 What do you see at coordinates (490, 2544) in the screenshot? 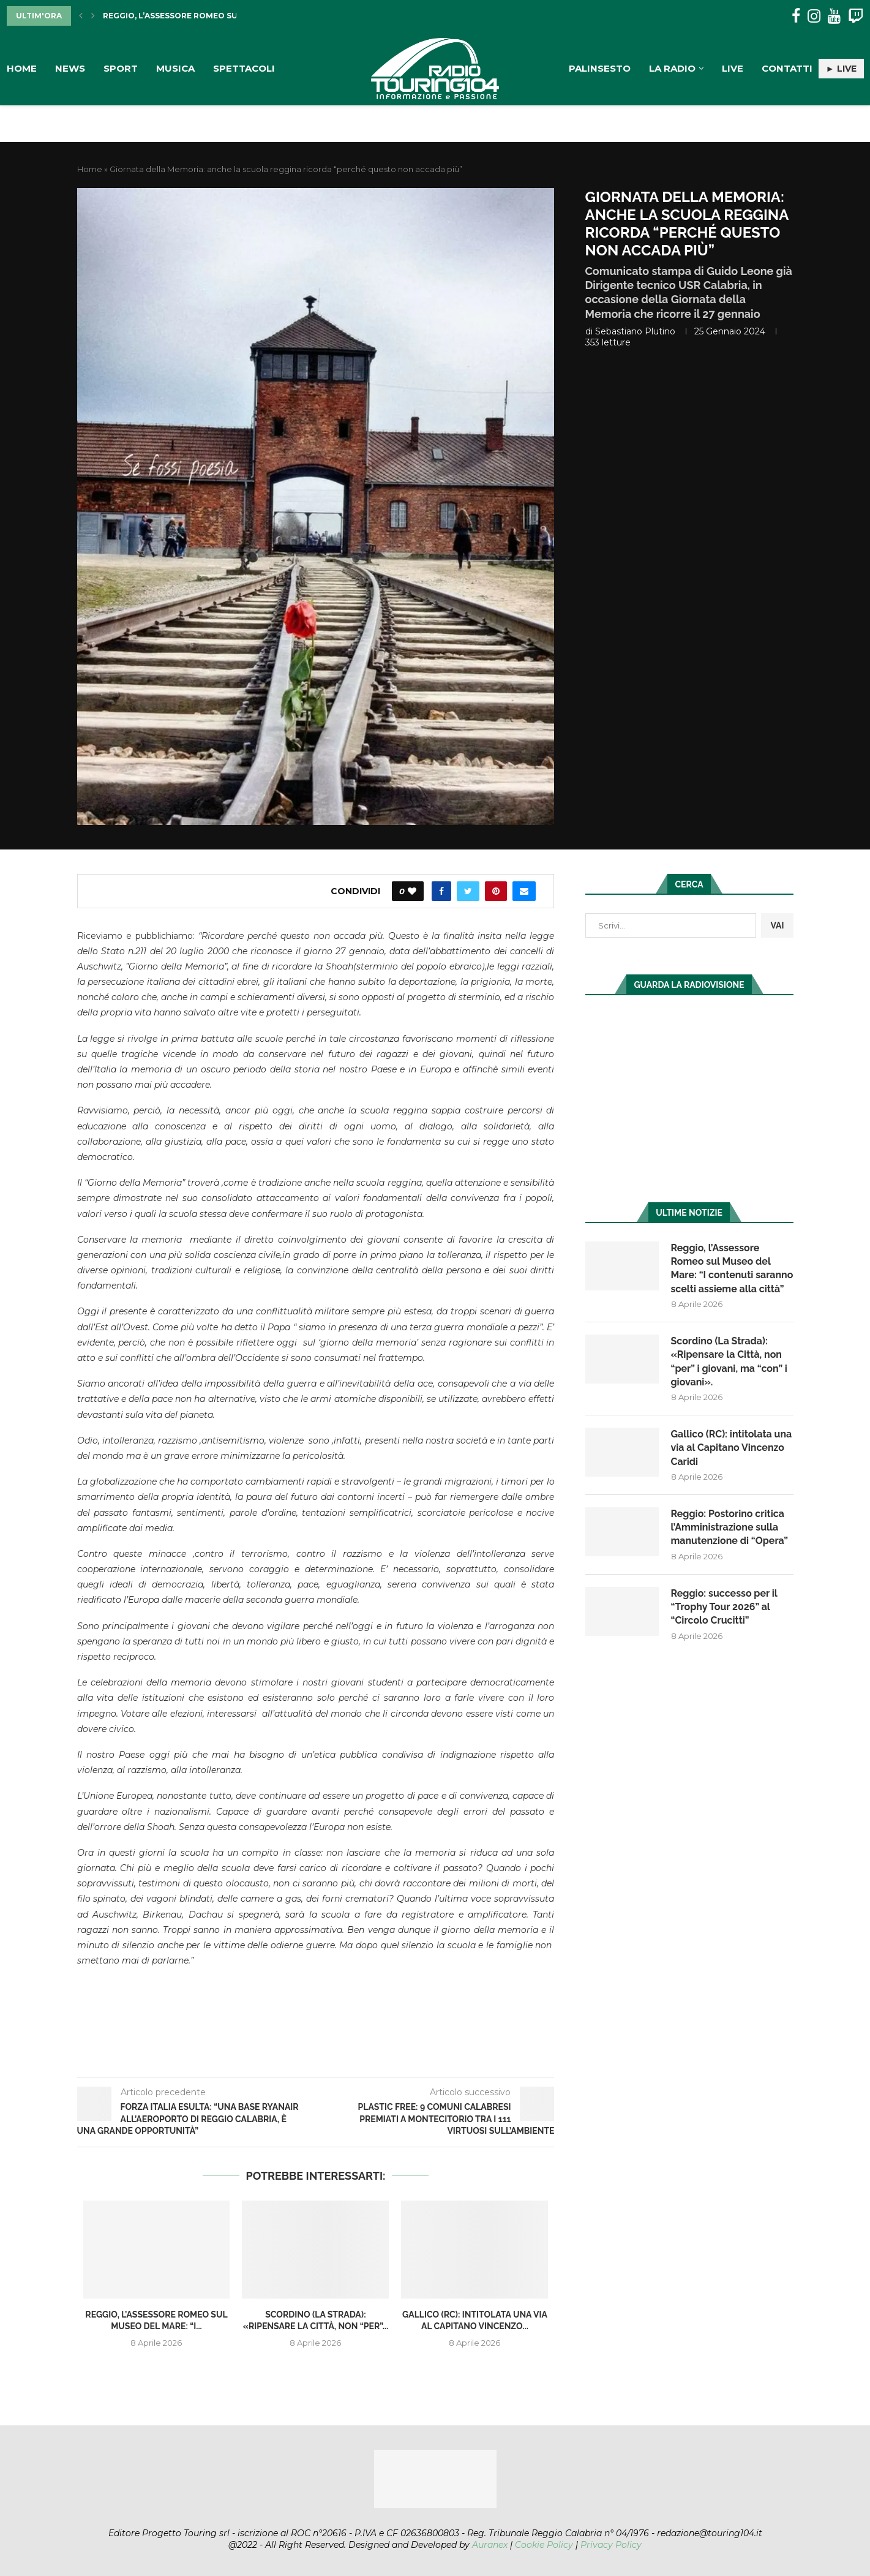
I see `Auranex` at bounding box center [490, 2544].